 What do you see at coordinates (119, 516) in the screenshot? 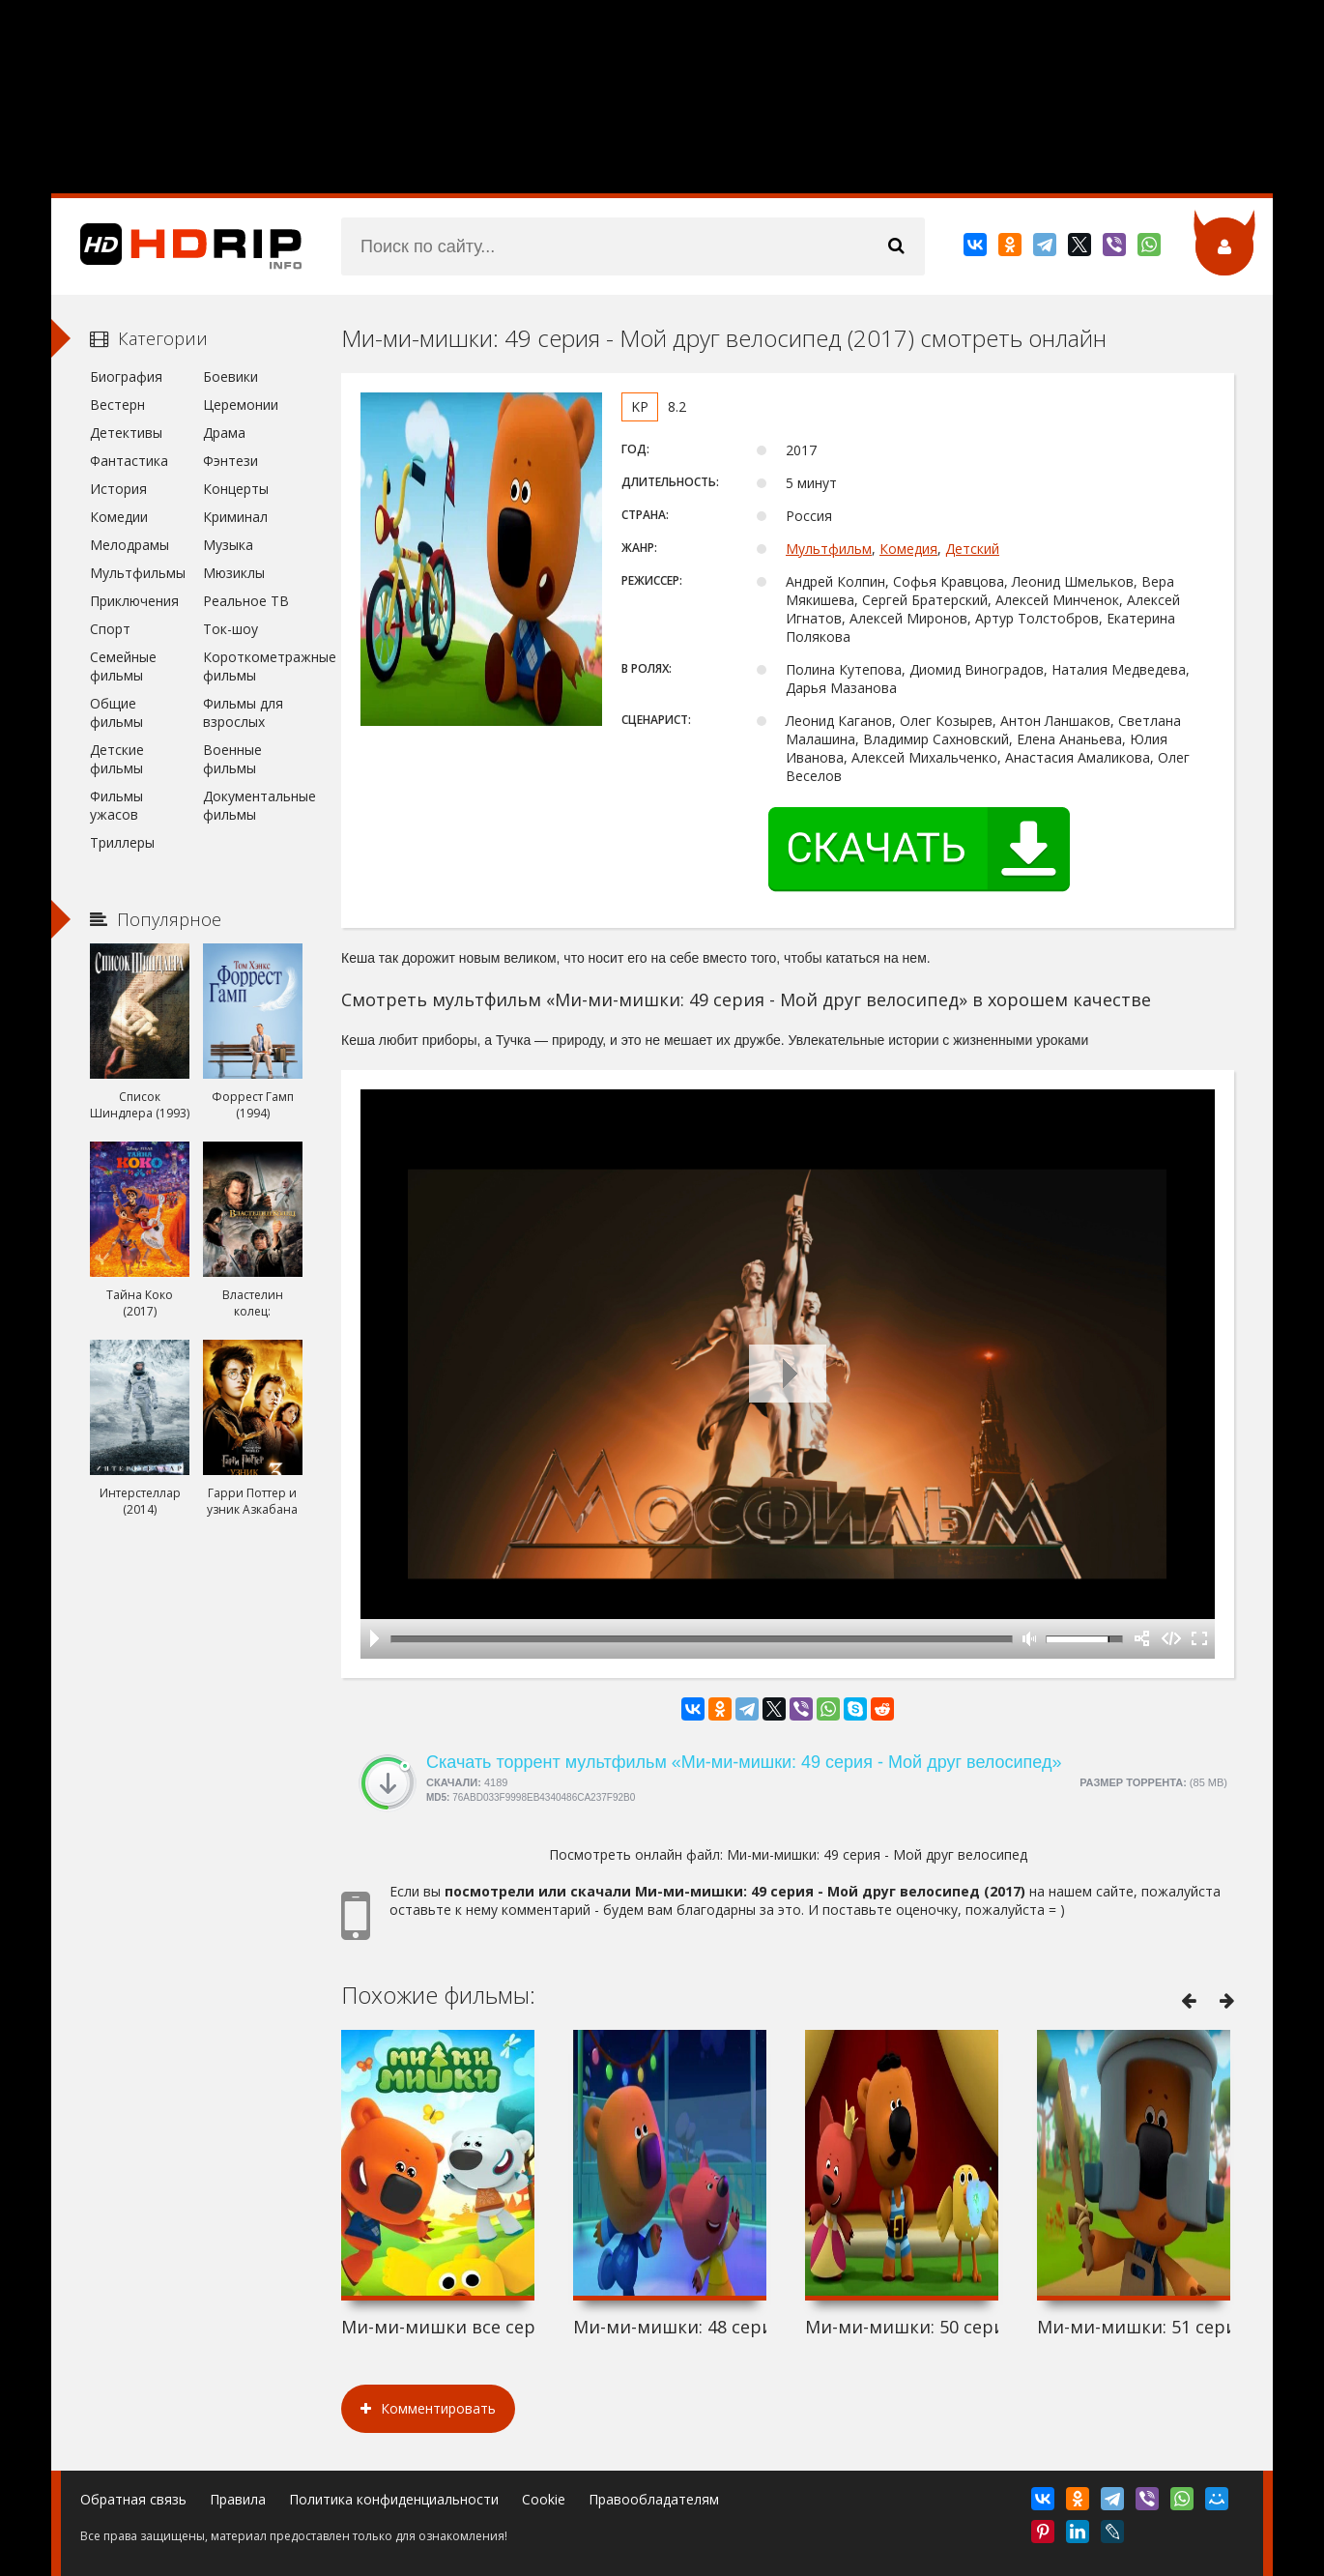
I see `Комедии` at bounding box center [119, 516].